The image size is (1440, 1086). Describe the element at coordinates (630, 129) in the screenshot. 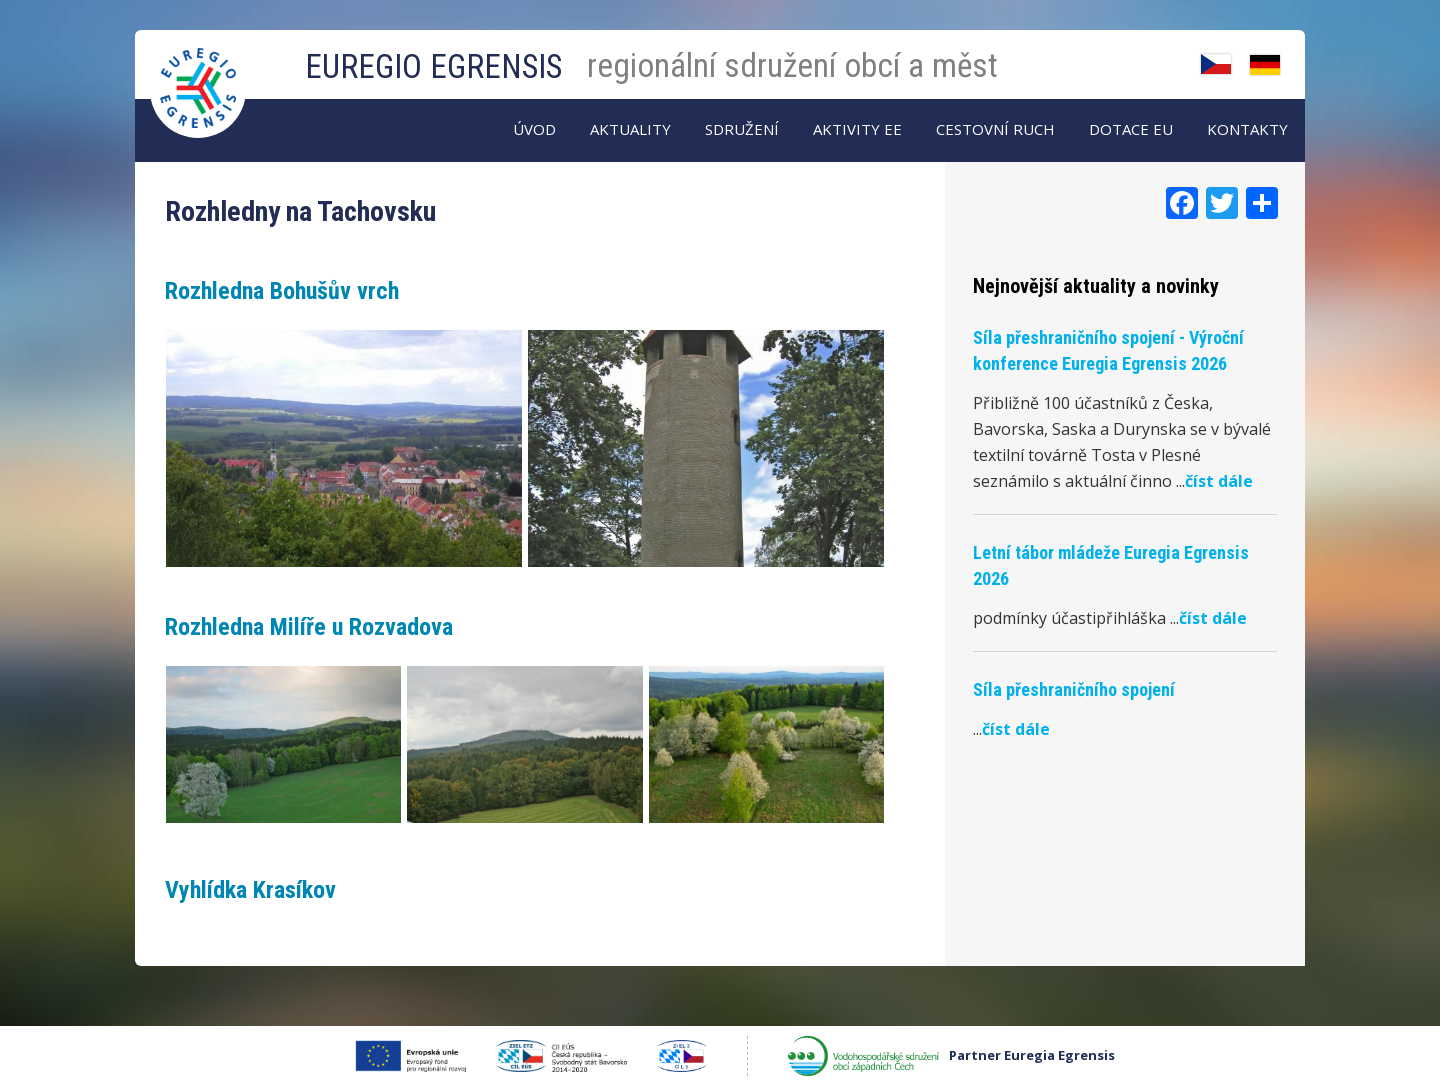

I see `AKTUALITY [menuitem]` at that location.